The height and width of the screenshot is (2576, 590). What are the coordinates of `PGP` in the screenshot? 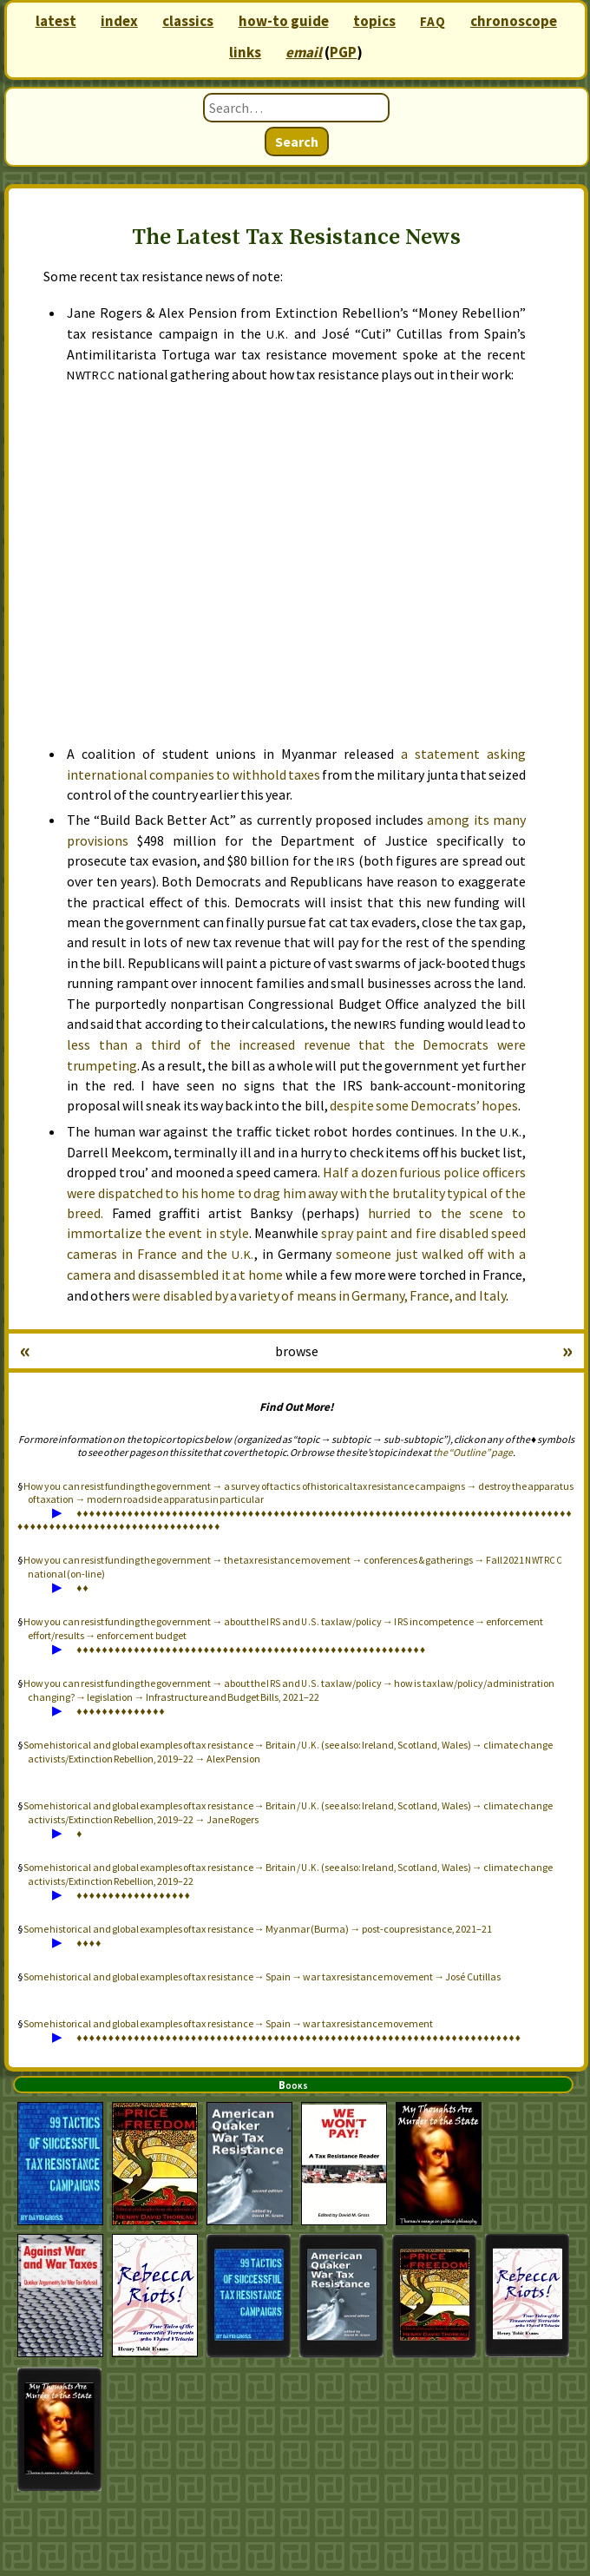 It's located at (343, 52).